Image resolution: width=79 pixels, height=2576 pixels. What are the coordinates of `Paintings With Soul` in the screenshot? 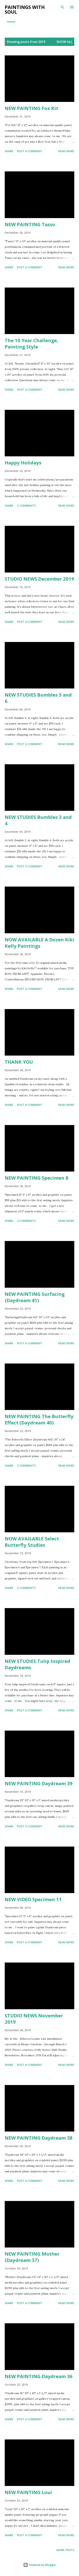 It's located at (25, 9).